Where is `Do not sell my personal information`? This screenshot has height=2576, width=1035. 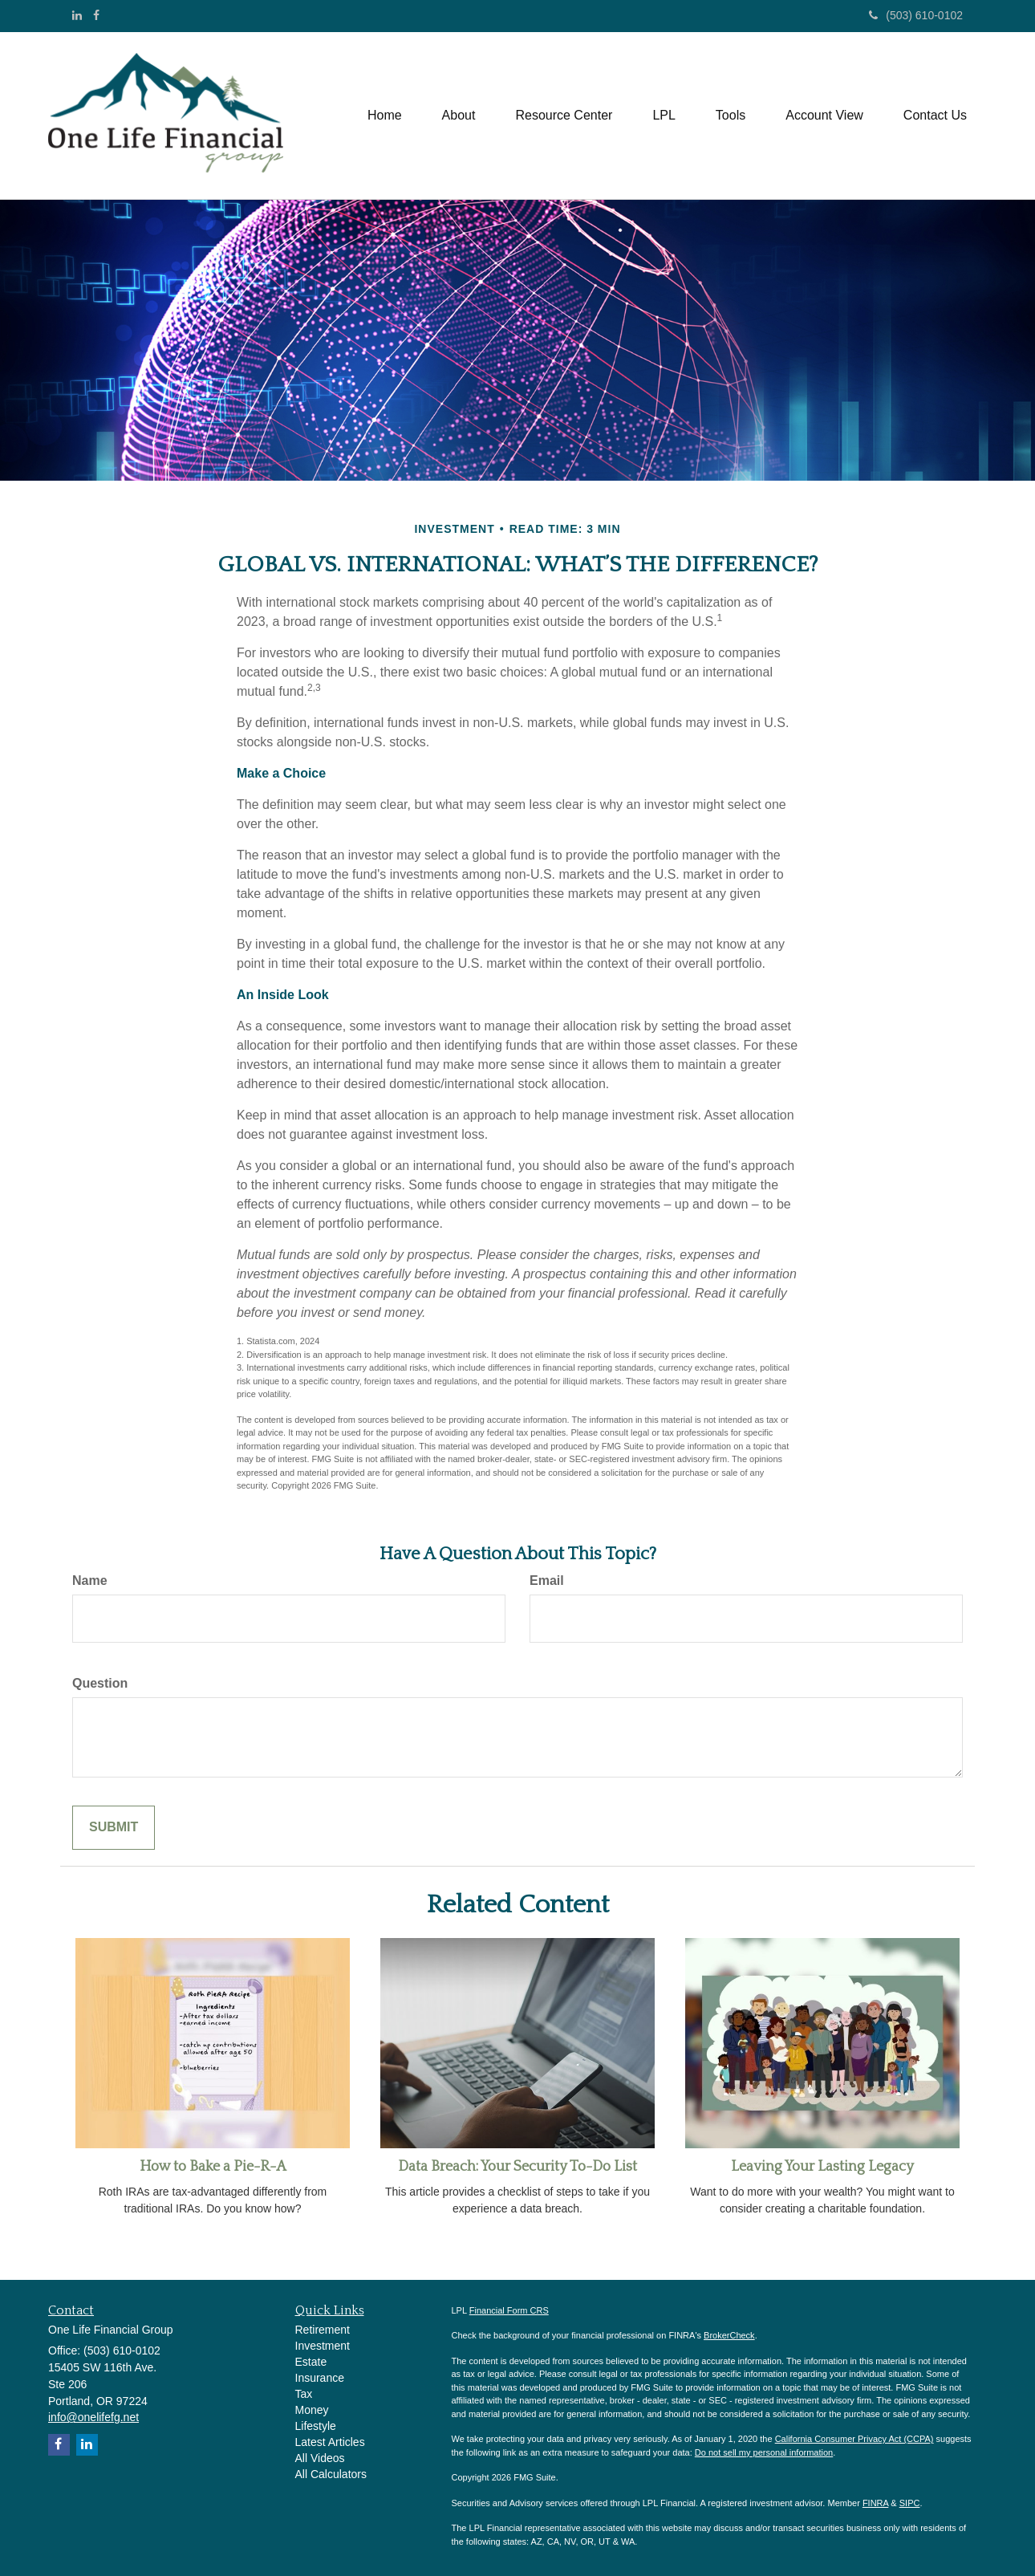 Do not sell my personal information is located at coordinates (764, 2452).